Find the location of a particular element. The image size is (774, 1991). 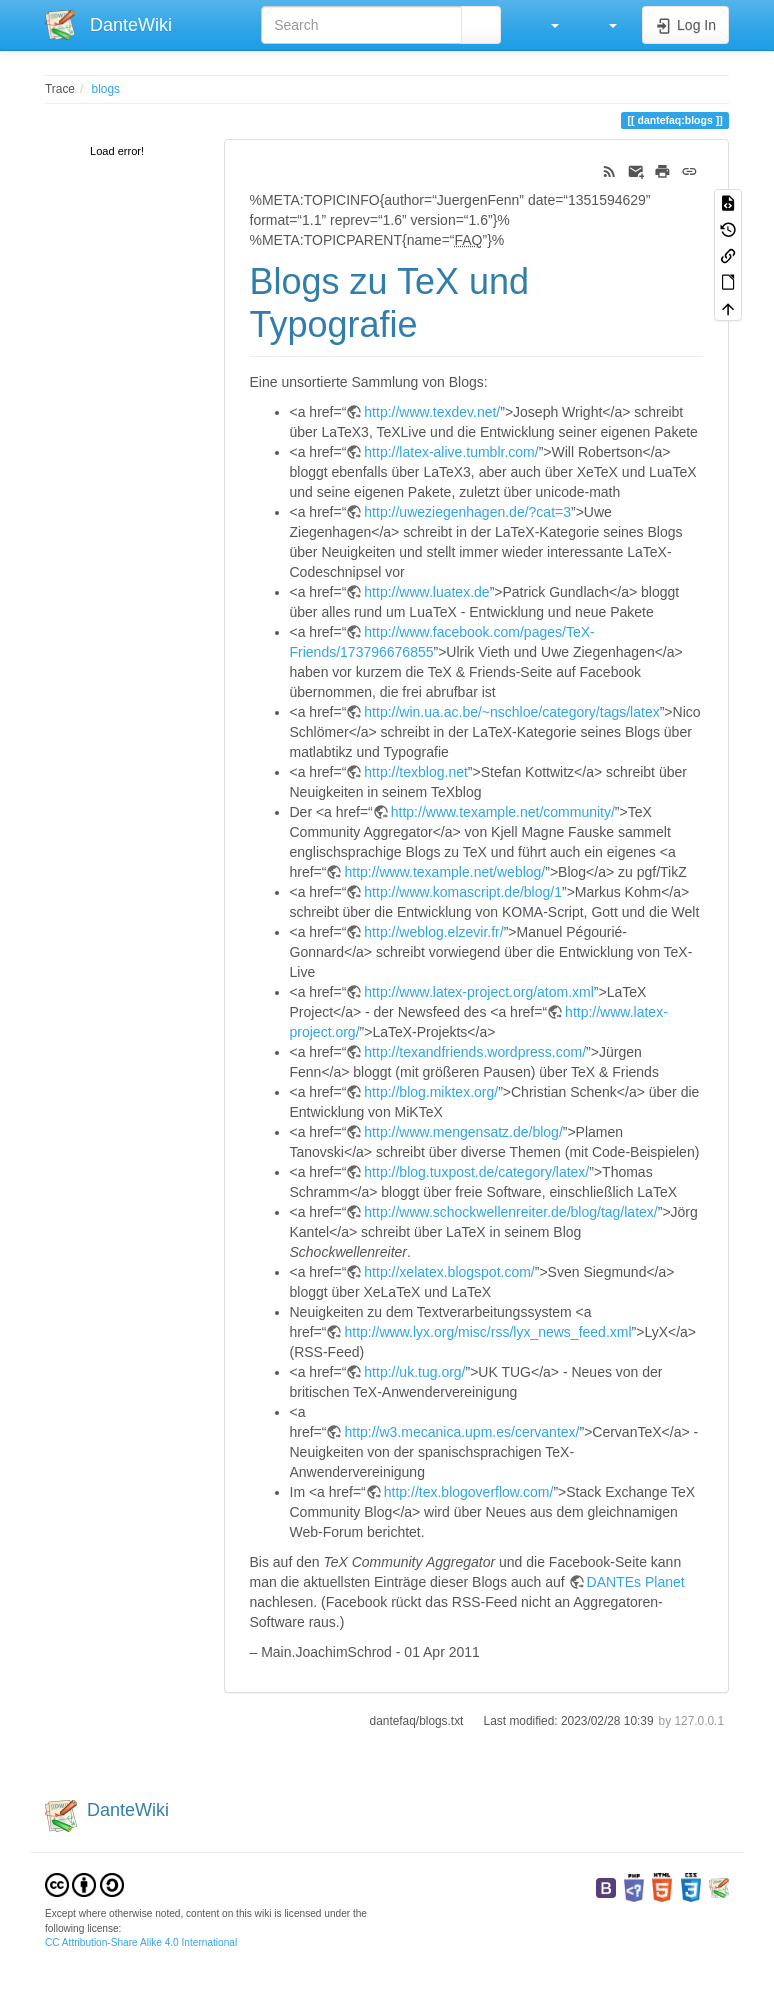

http://uweziegenhagen.de/?cat=3 is located at coordinates (467, 512).